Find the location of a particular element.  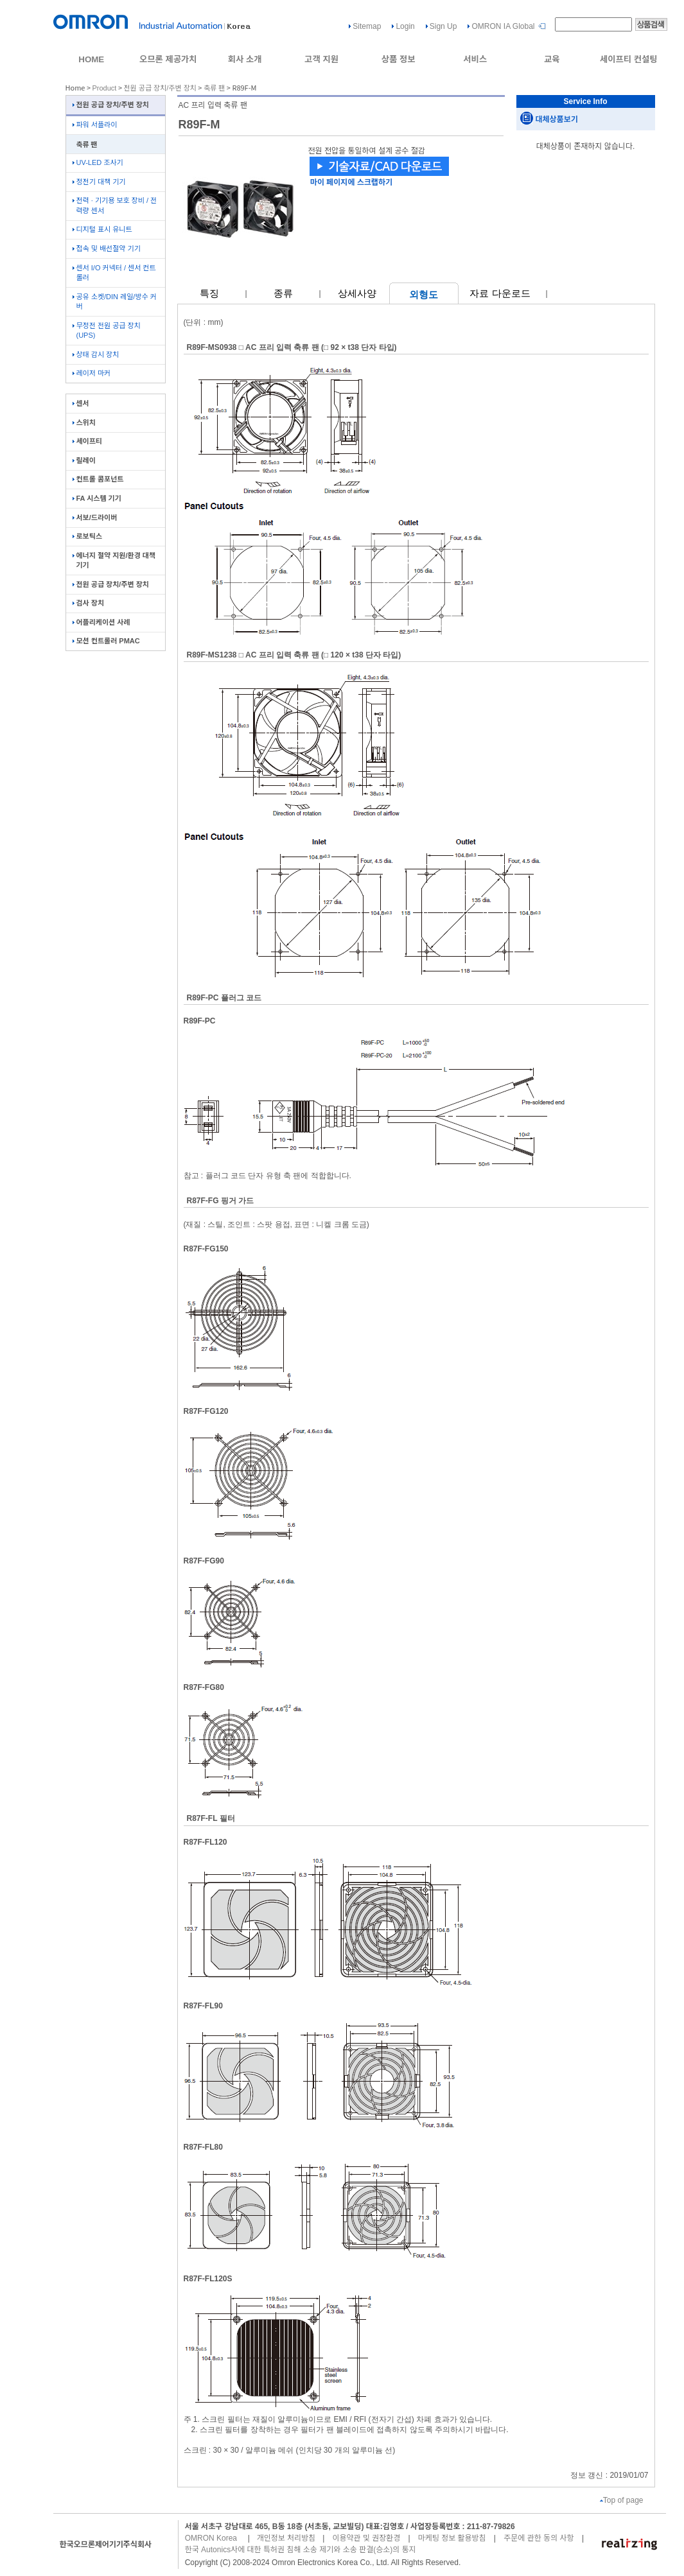

OMRON Korea is located at coordinates (211, 2538).